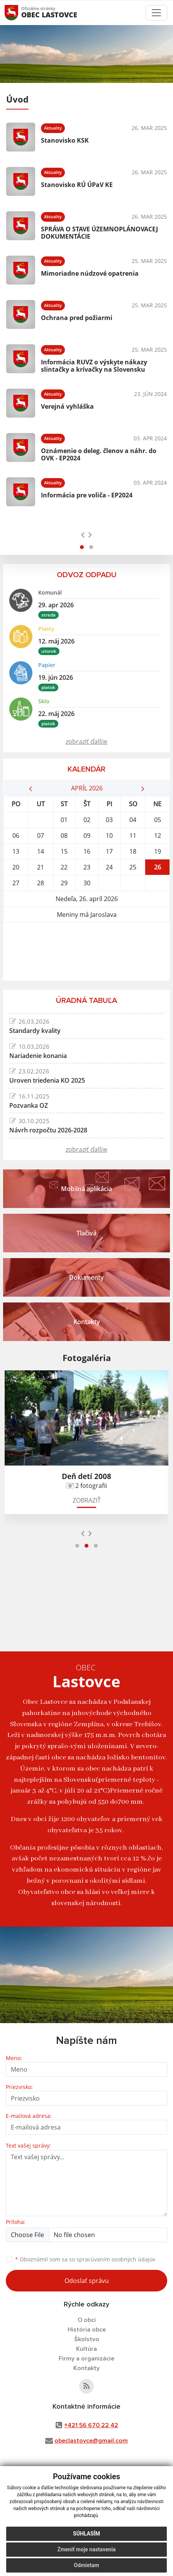 This screenshot has width=173, height=2576. What do you see at coordinates (86, 2565) in the screenshot?
I see `Odmietam [button]` at bounding box center [86, 2565].